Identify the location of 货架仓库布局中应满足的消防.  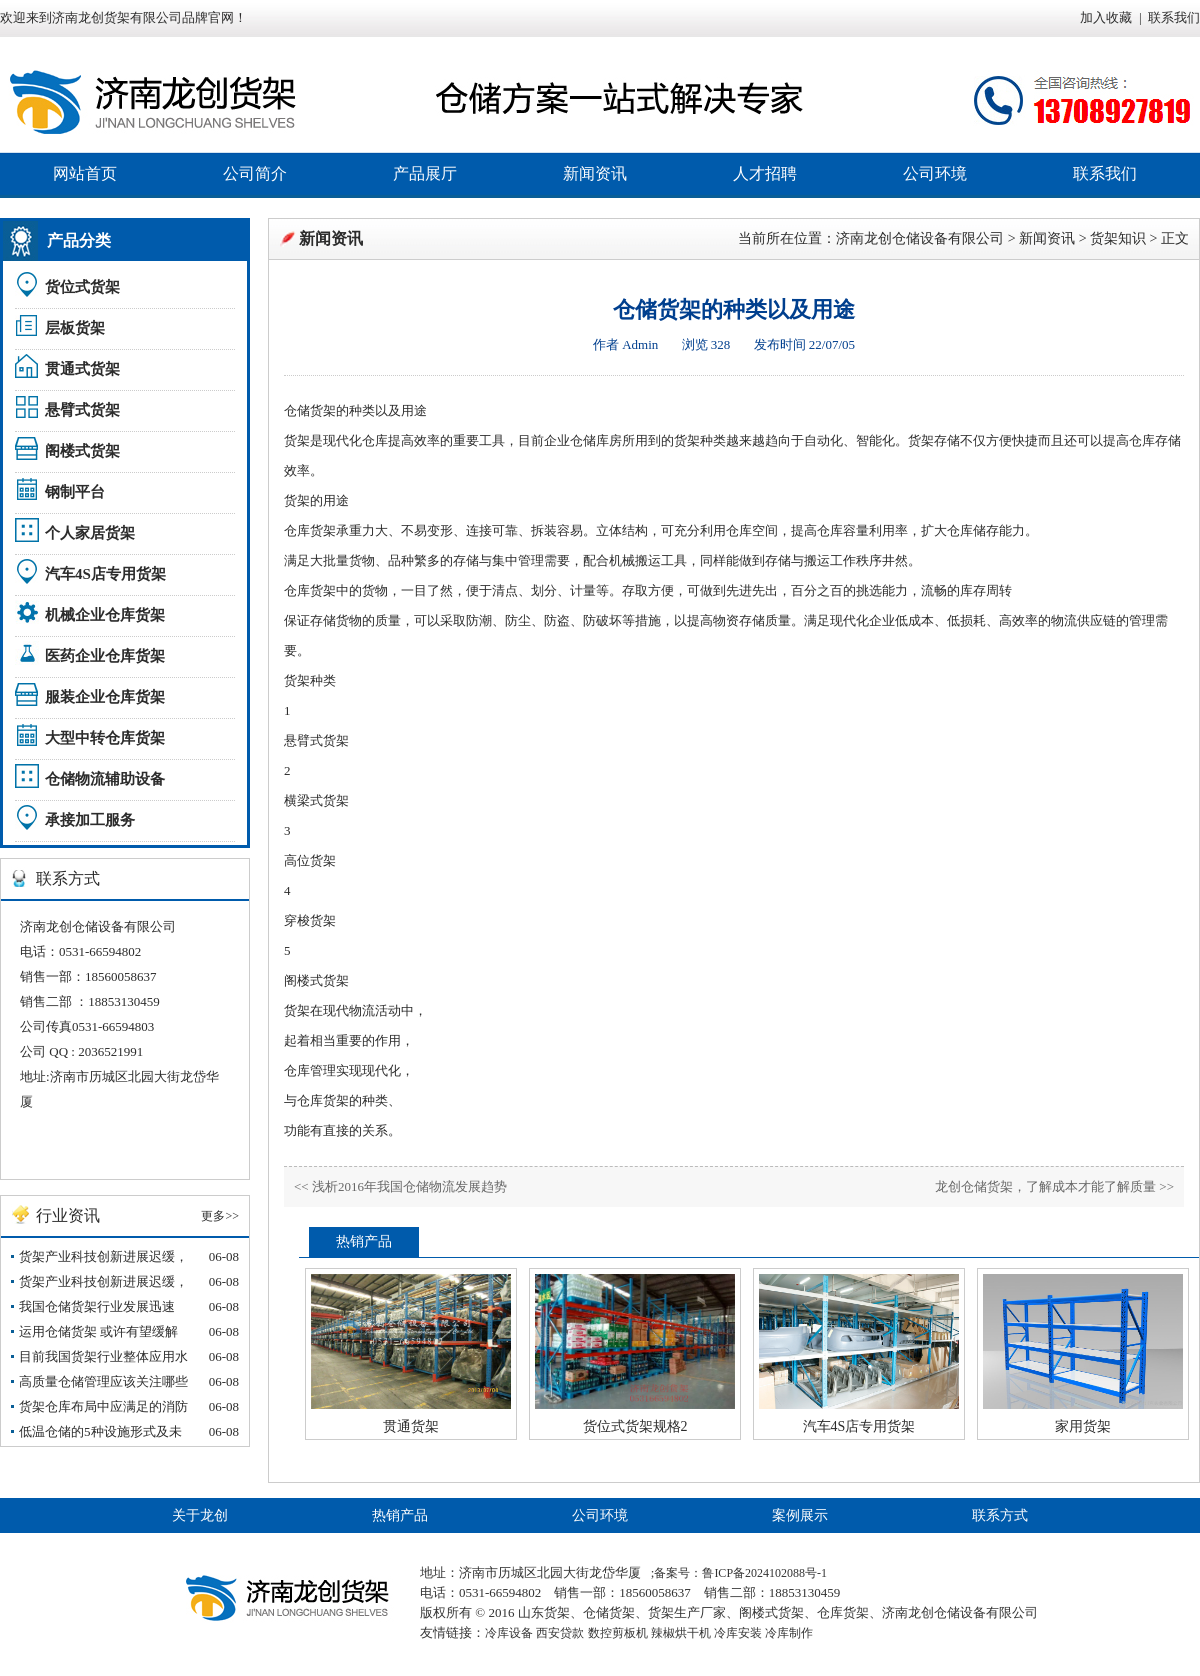
(103, 1406).